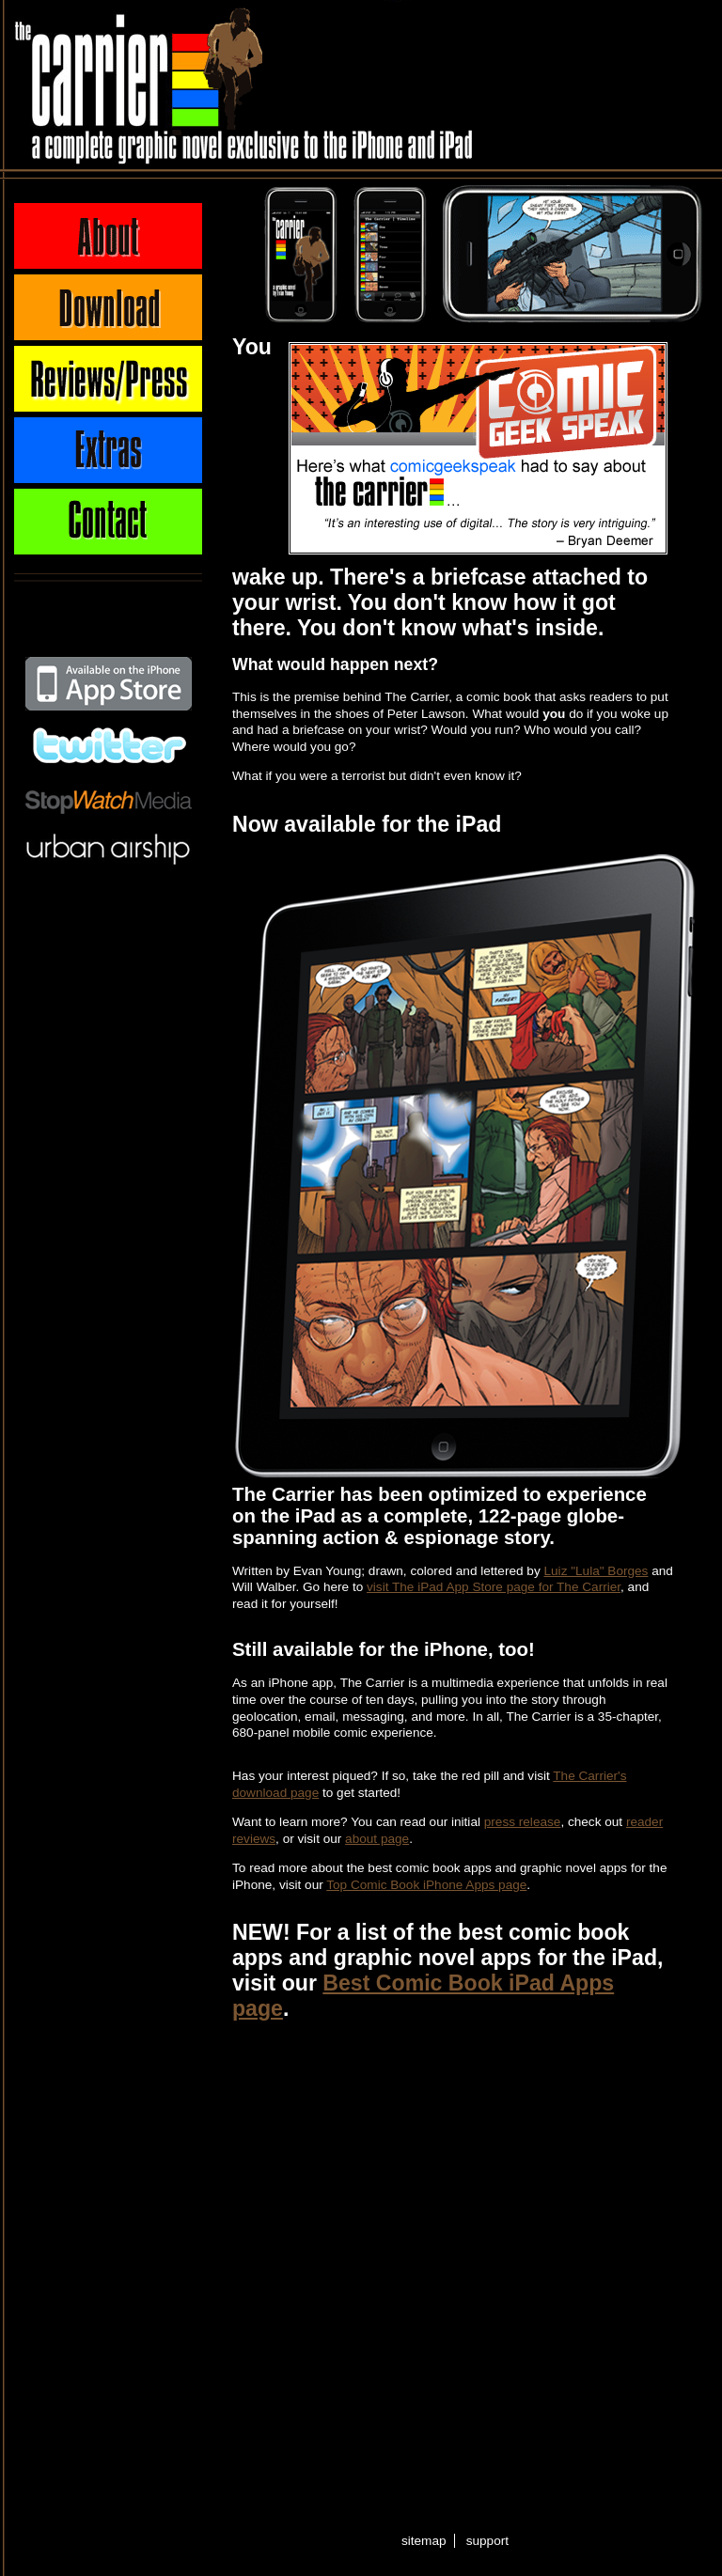  I want to click on Extras, so click(108, 450).